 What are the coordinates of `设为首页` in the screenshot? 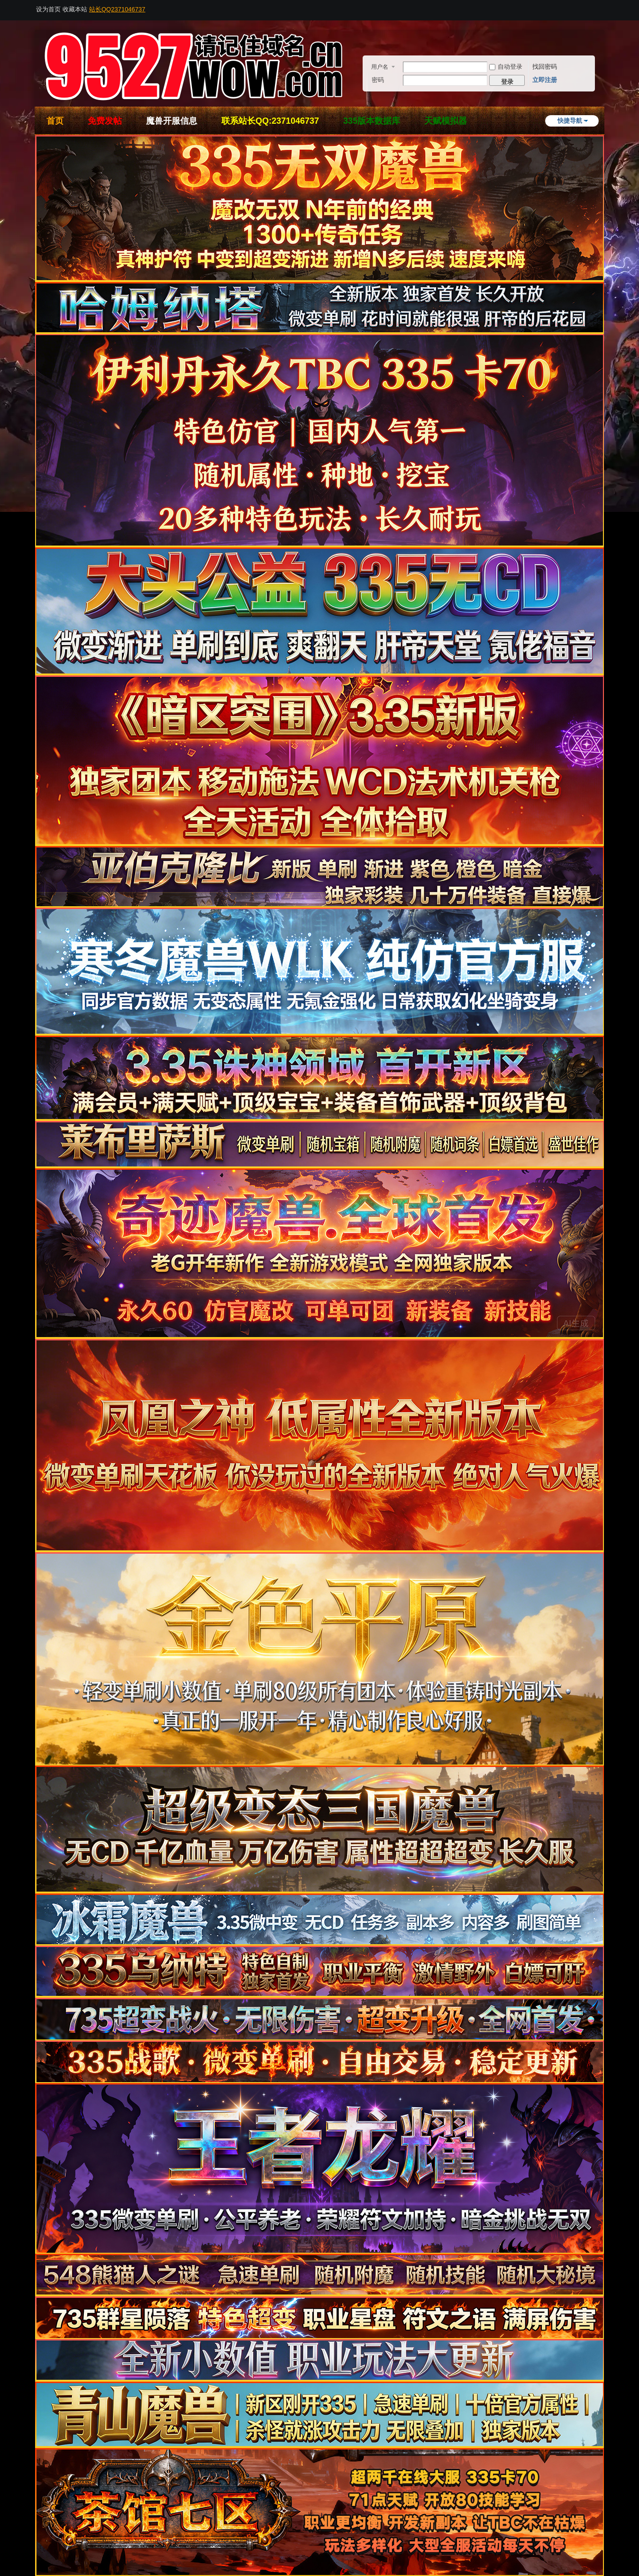 It's located at (48, 9).